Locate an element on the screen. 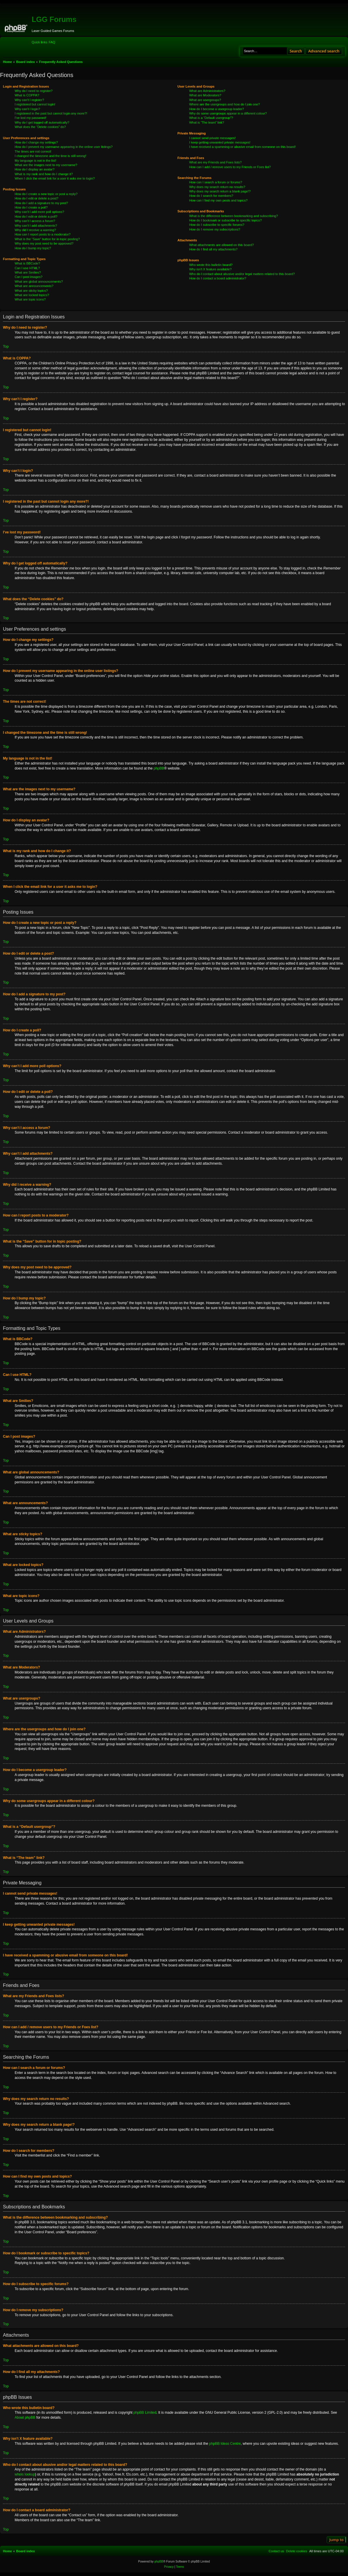 This screenshot has height=2576, width=348. Why can’t I register? is located at coordinates (29, 100).